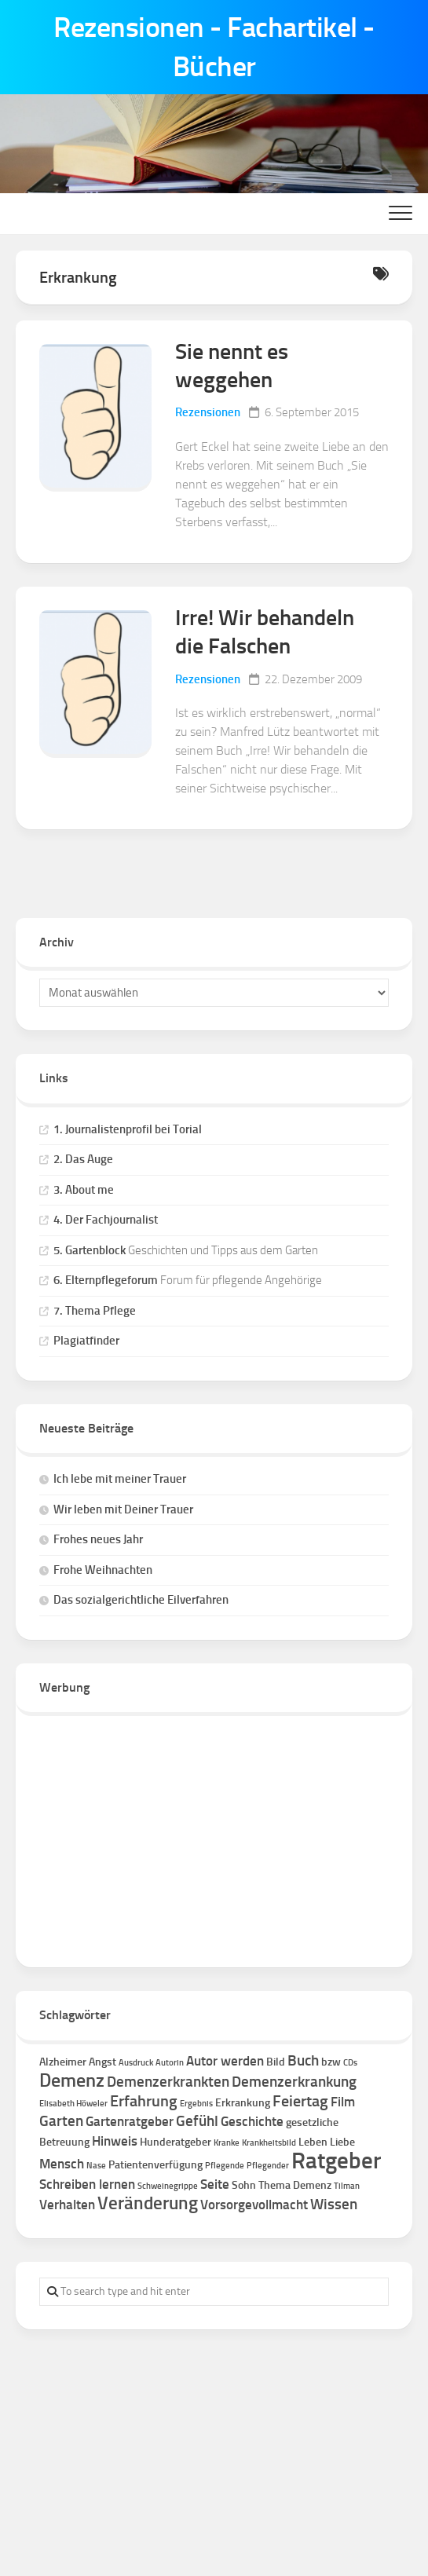 Image resolution: width=428 pixels, height=2576 pixels. I want to click on Rezensionen, so click(207, 412).